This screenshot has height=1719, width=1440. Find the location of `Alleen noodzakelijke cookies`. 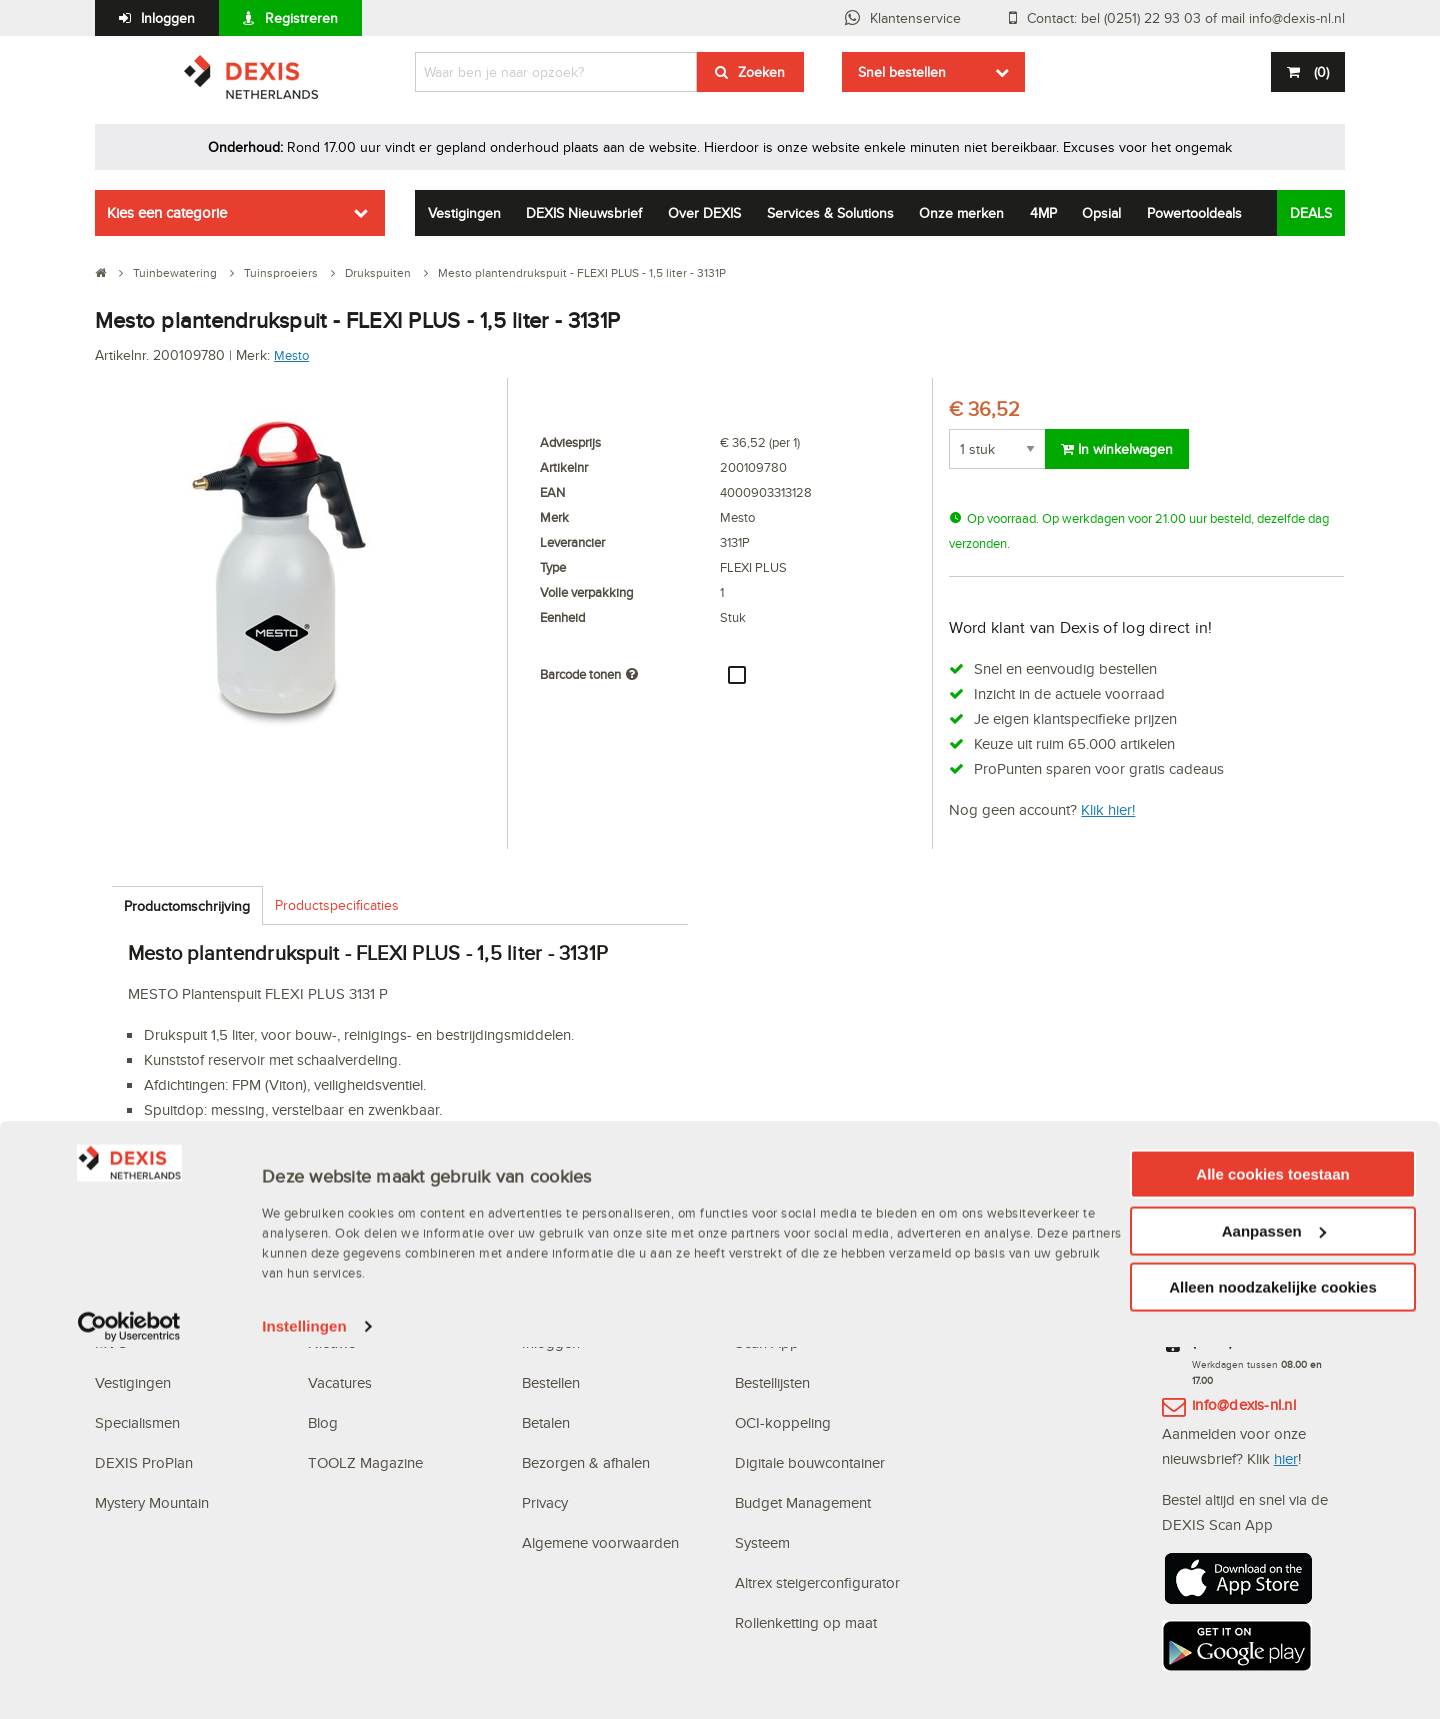

Alleen noodzakelijke cookies is located at coordinates (1273, 1659).